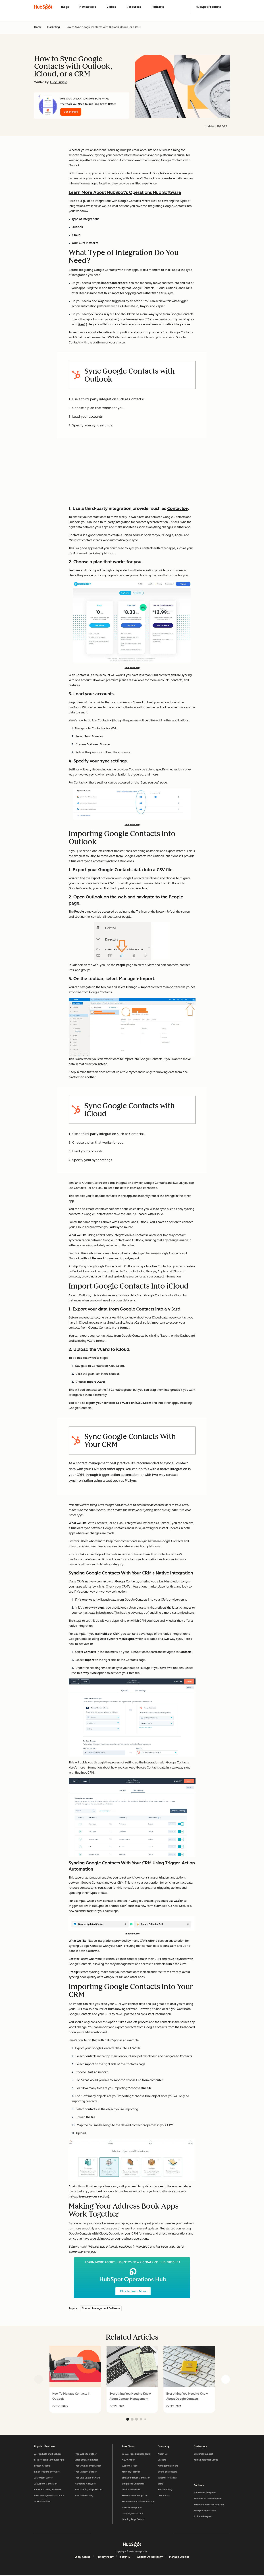 This screenshot has width=264, height=2576. Describe the element at coordinates (86, 2472) in the screenshot. I see `Free Chatbot Builder` at that location.